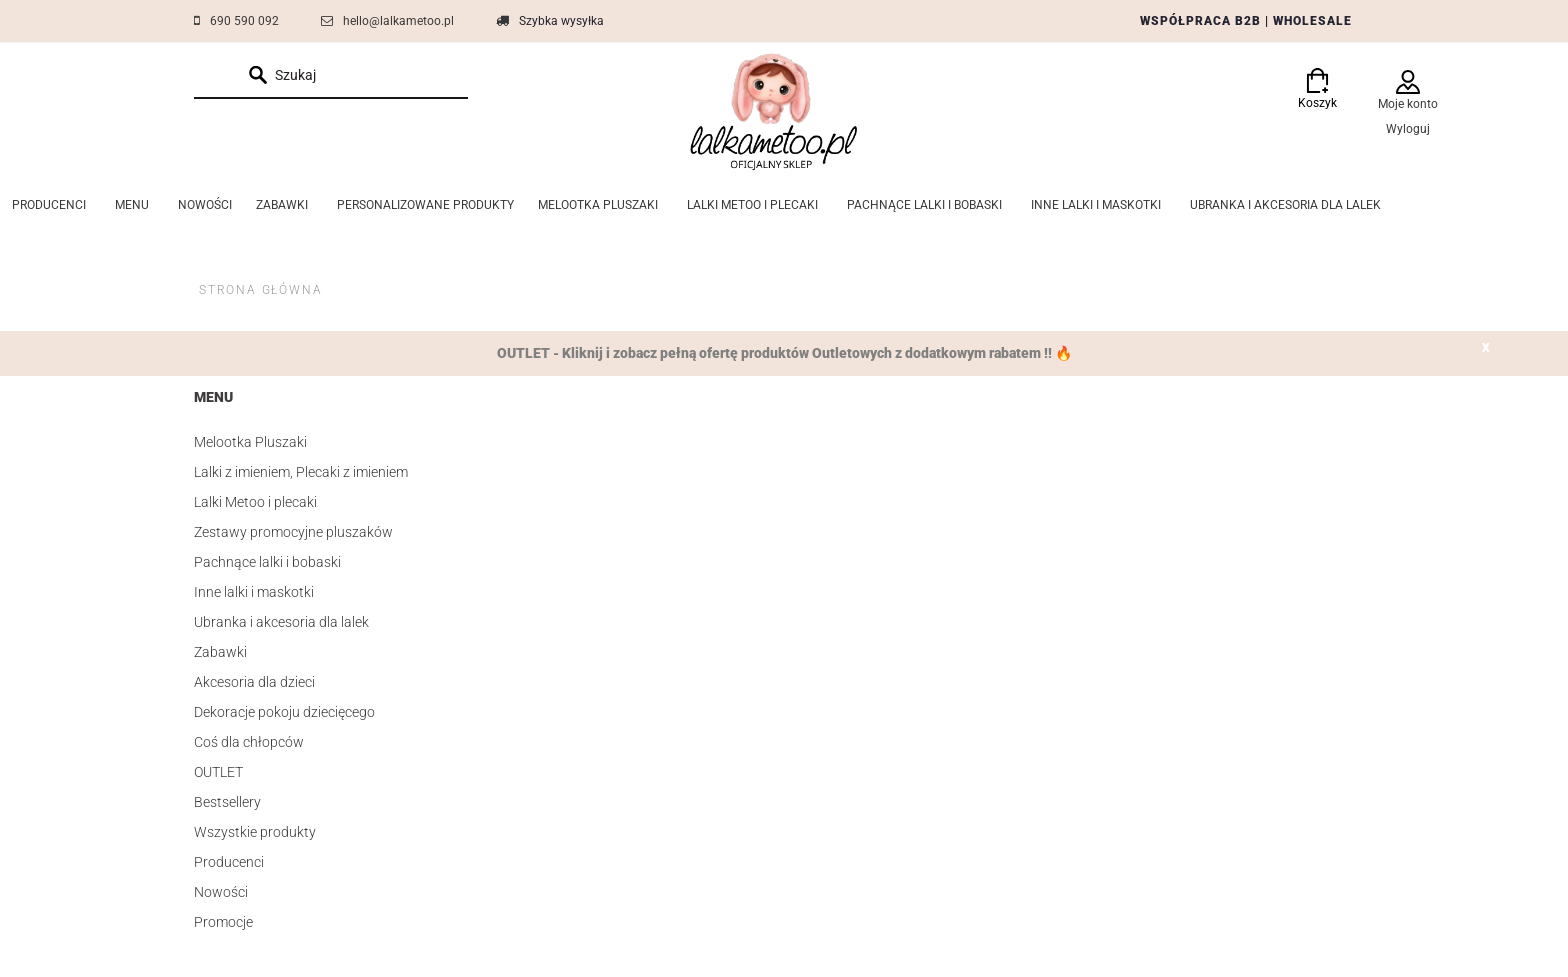 This screenshot has height=977, width=1568. Describe the element at coordinates (398, 21) in the screenshot. I see `hello@lalkametoo.pl` at that location.